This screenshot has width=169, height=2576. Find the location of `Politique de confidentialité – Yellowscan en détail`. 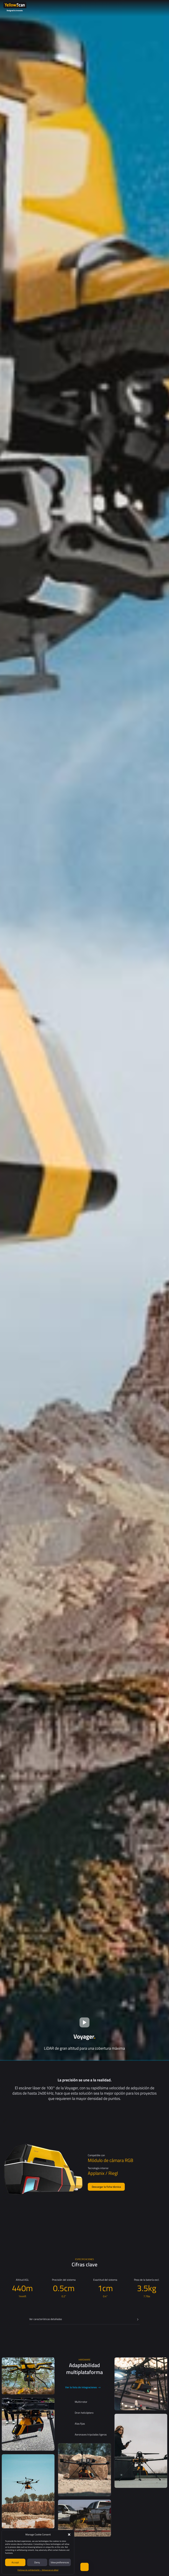

Politique de confidentialité – Yellowscan en détail is located at coordinates (37, 2570).